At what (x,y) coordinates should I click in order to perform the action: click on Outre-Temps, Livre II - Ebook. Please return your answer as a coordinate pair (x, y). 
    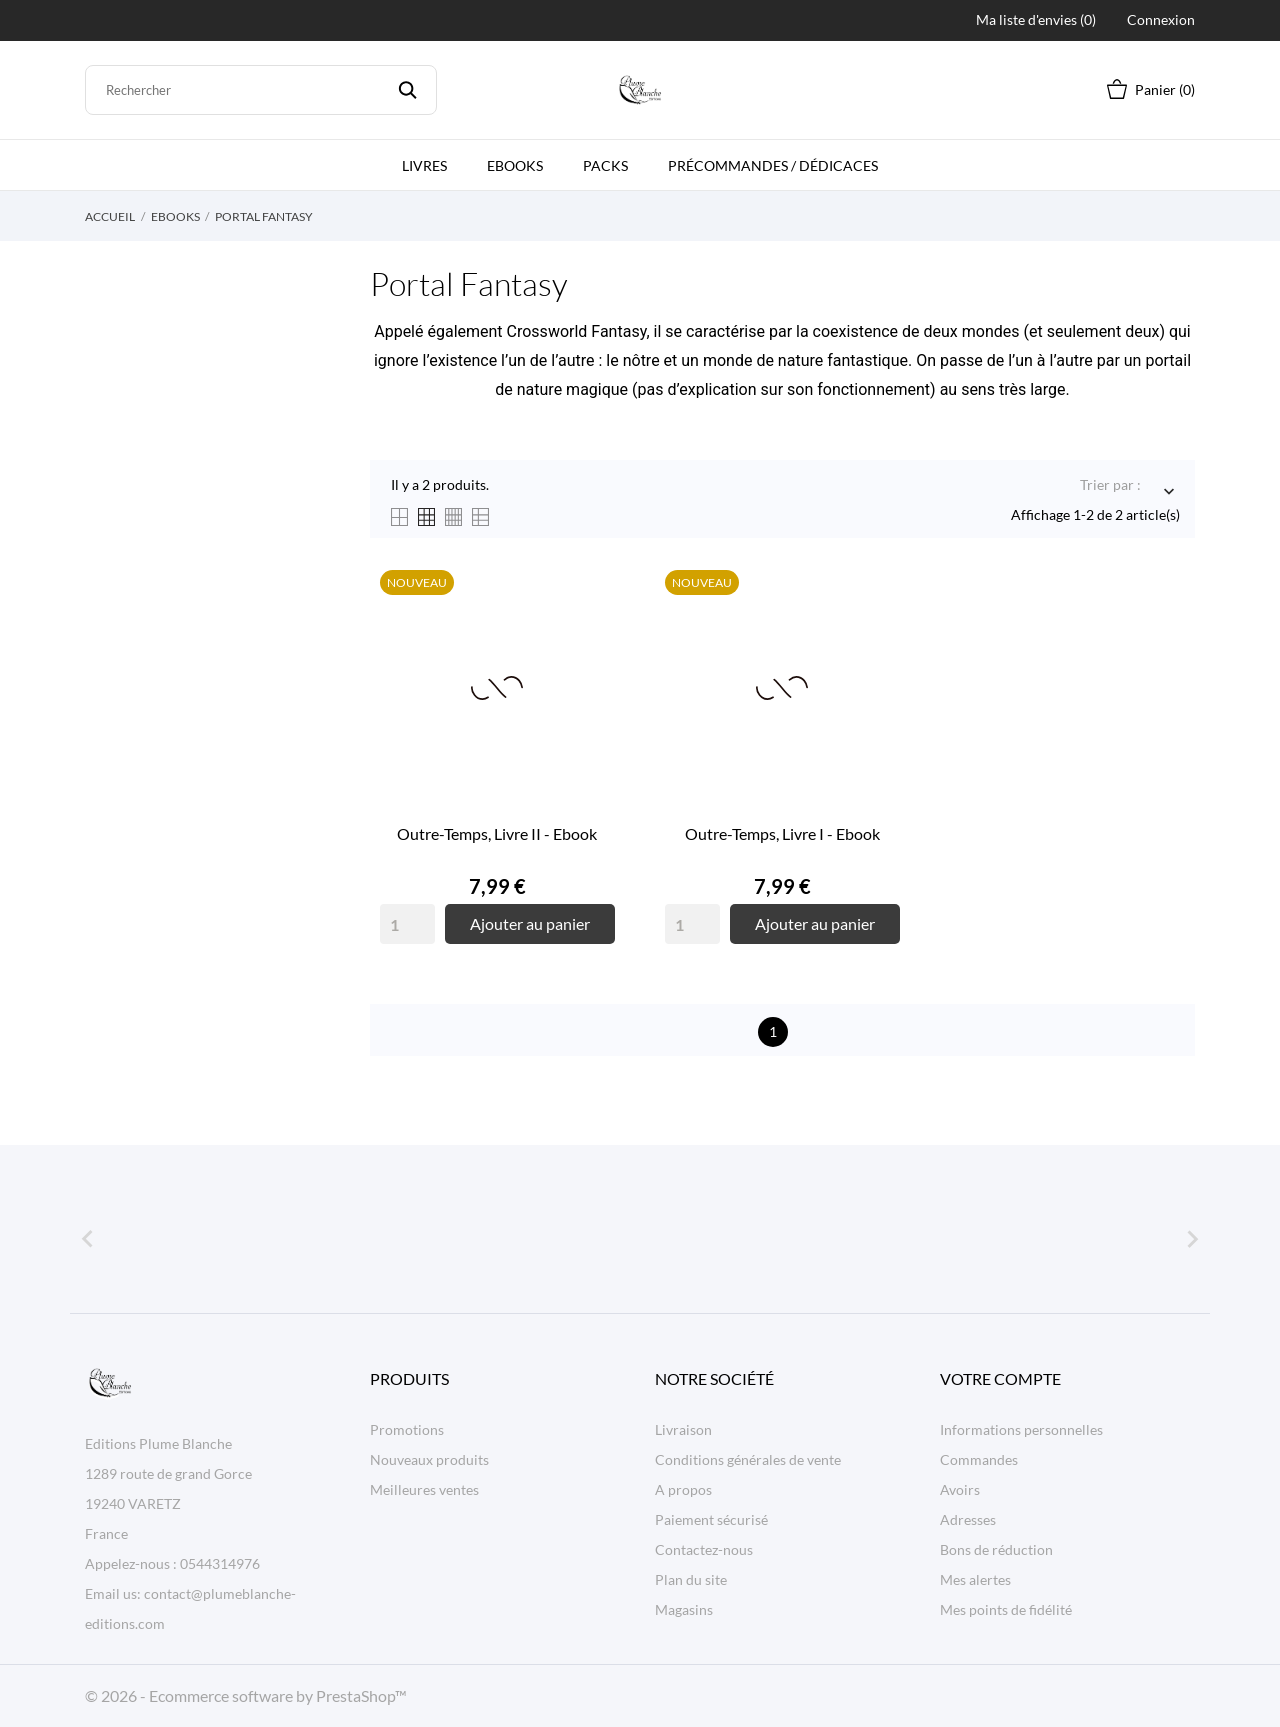
    Looking at the image, I should click on (497, 833).